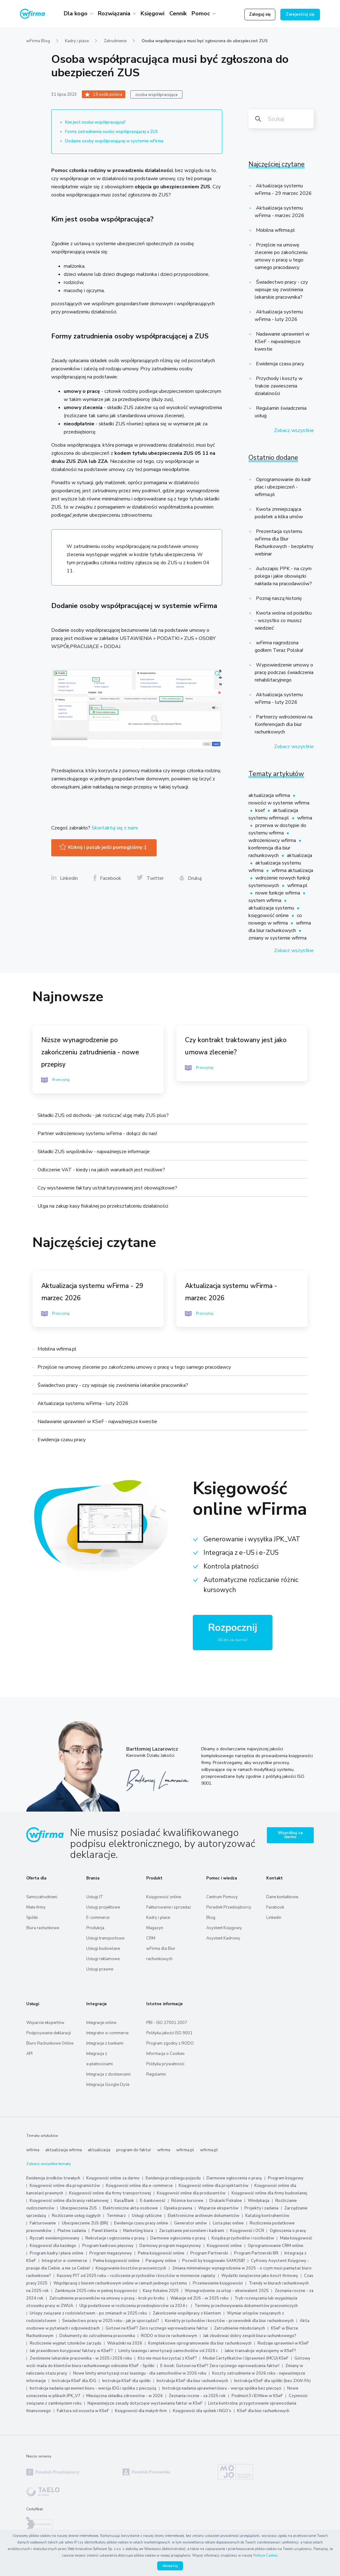 The height and width of the screenshot is (2576, 340). I want to click on Akceptuj, so click(170, 2565).